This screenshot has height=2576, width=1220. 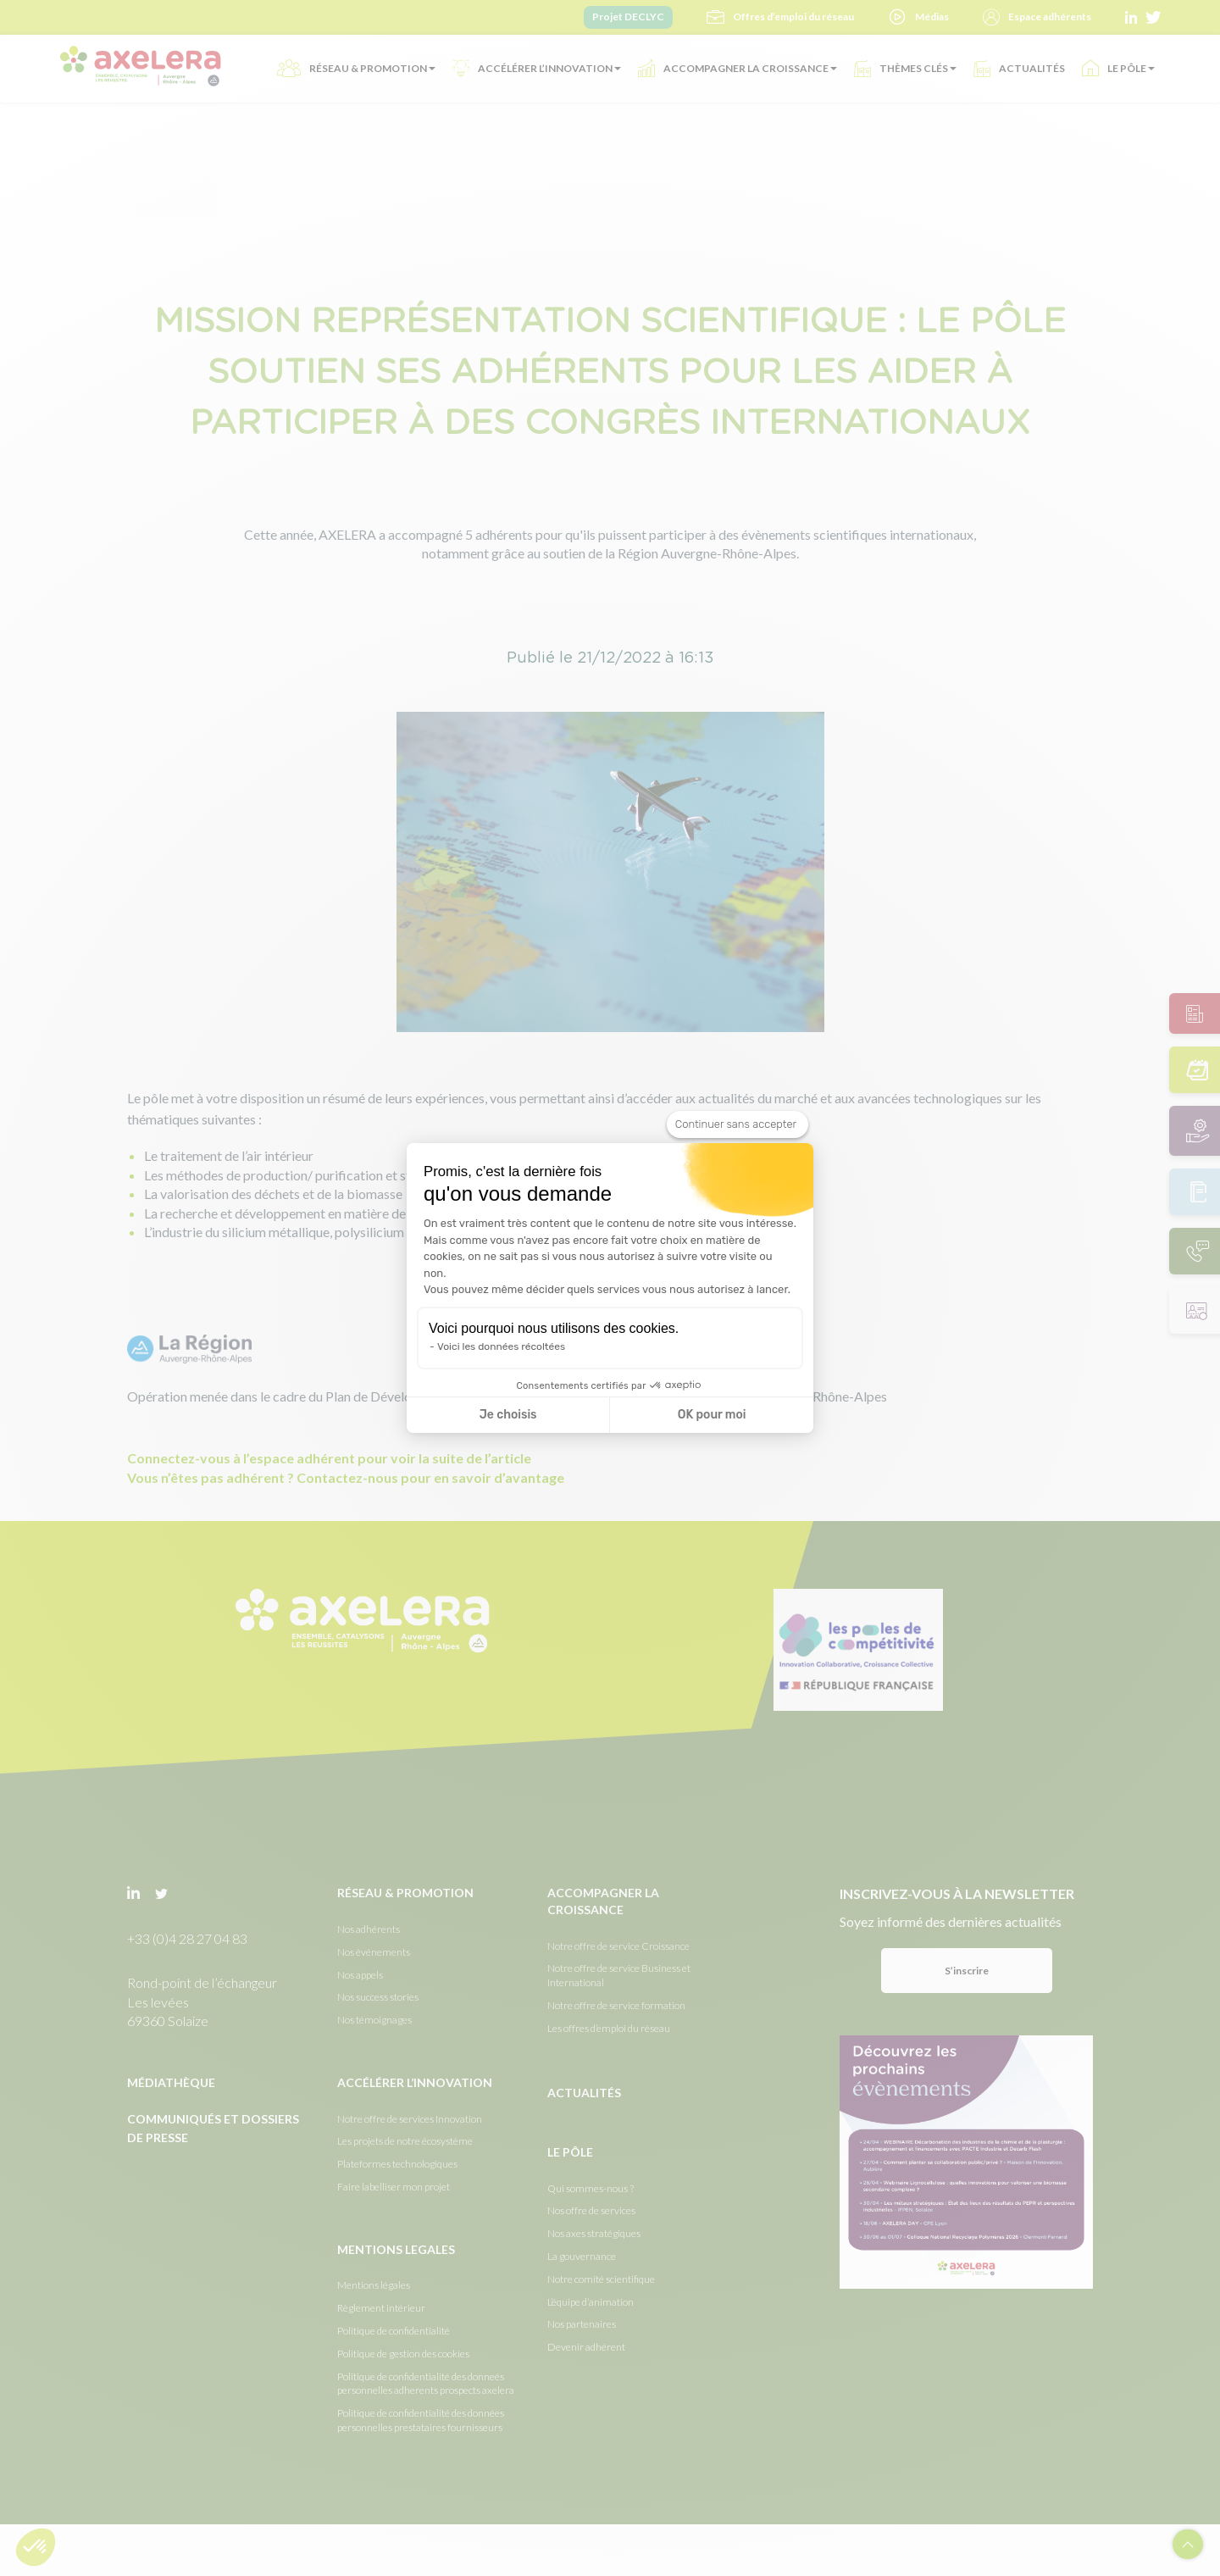 I want to click on [Fermer le widget sans consentement], so click(x=737, y=1124).